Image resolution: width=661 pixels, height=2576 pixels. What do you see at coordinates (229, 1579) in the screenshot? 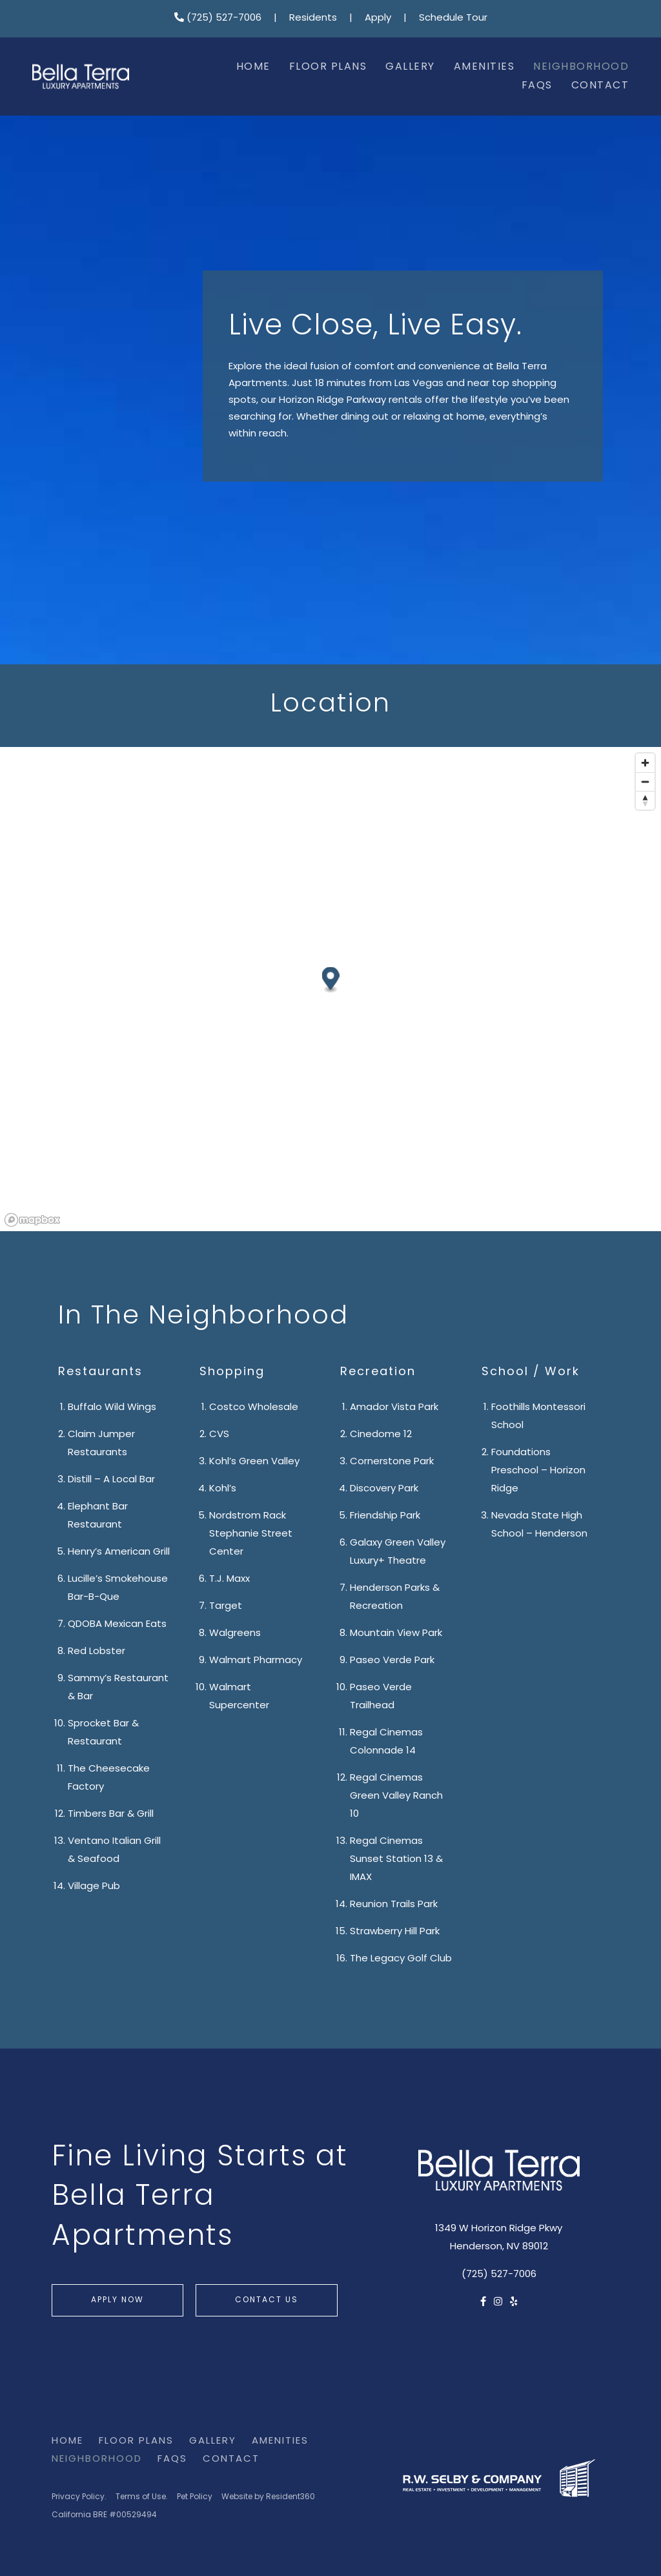
I see `T.J. Maxx` at bounding box center [229, 1579].